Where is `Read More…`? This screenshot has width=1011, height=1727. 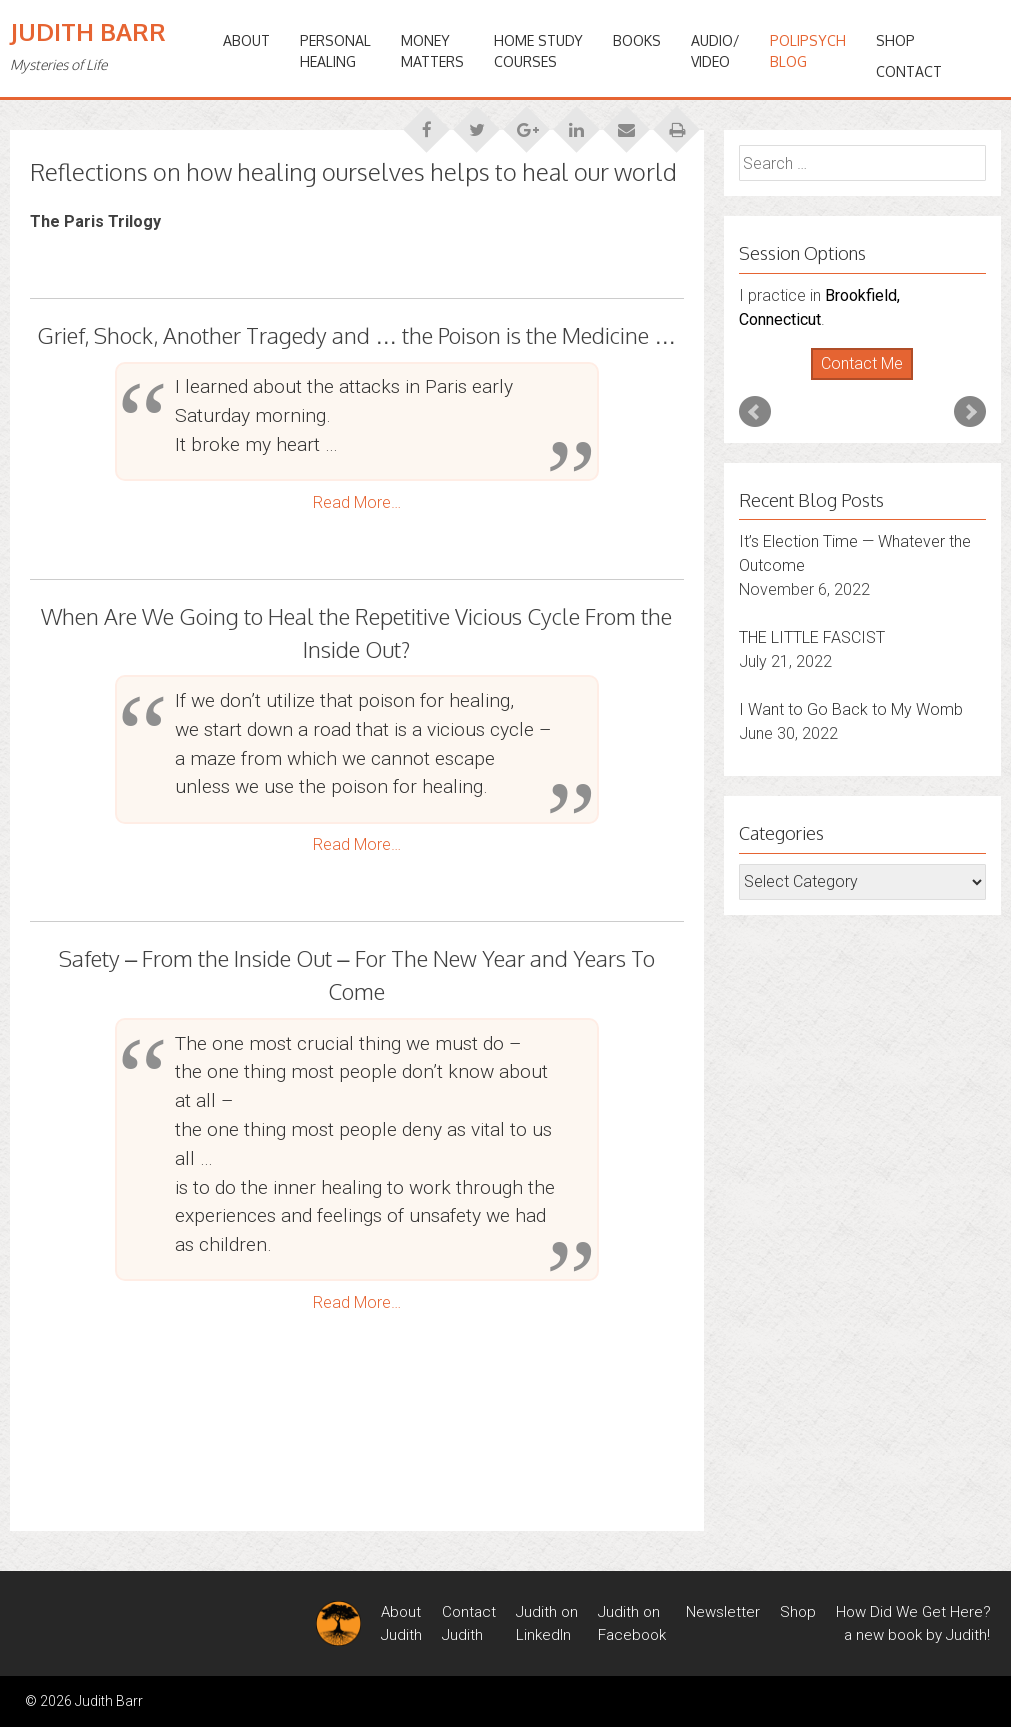 Read More… is located at coordinates (357, 502).